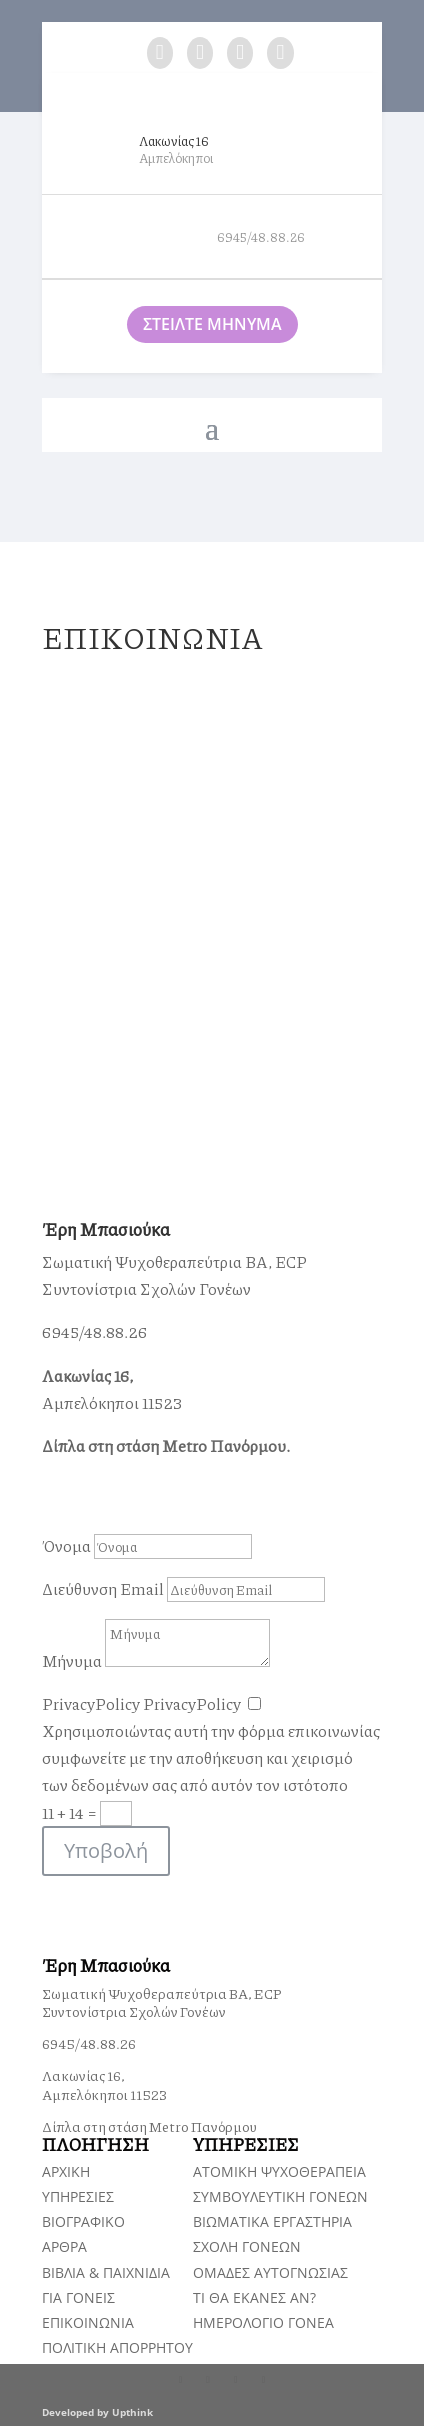 This screenshot has width=424, height=2426. What do you see at coordinates (78, 2297) in the screenshot?
I see `ΓΙΑ ΓΟΝΕΙΣ` at bounding box center [78, 2297].